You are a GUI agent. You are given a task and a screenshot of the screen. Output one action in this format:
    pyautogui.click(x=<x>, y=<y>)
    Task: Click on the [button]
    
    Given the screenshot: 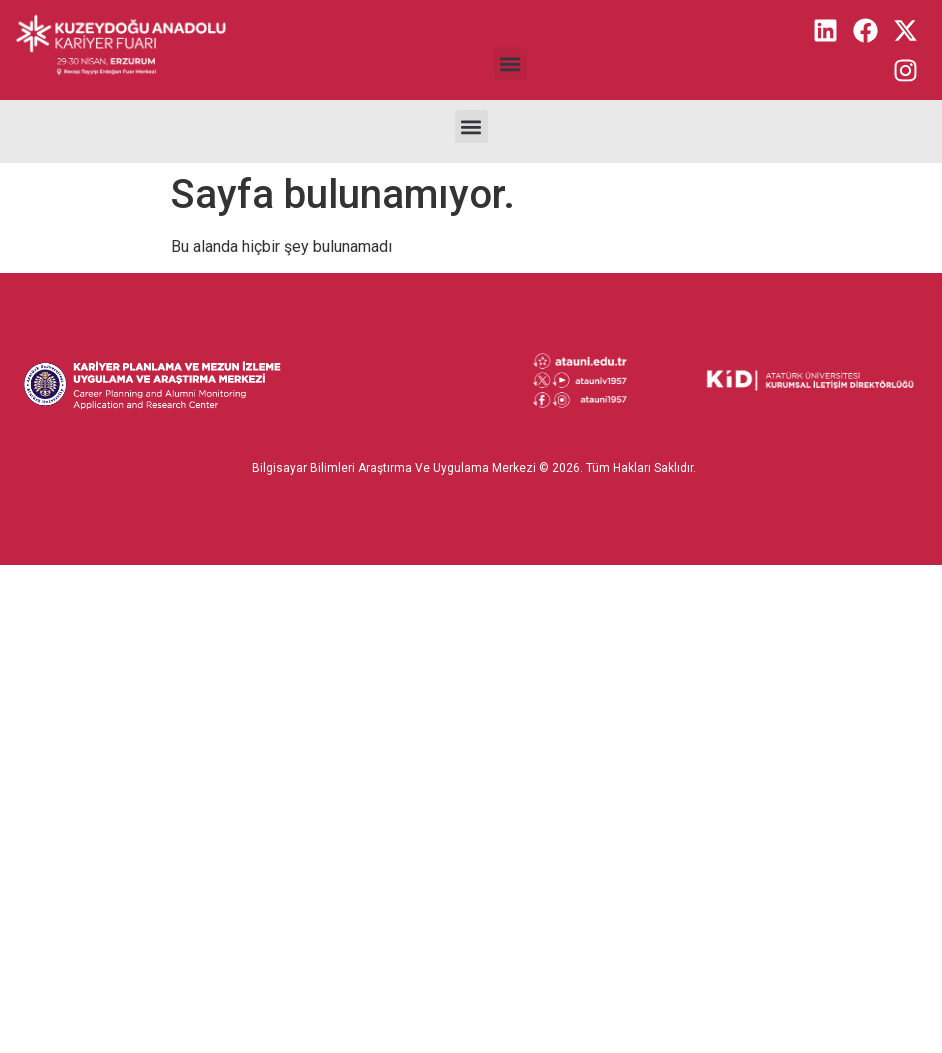 What is the action you would take?
    pyautogui.click(x=510, y=63)
    